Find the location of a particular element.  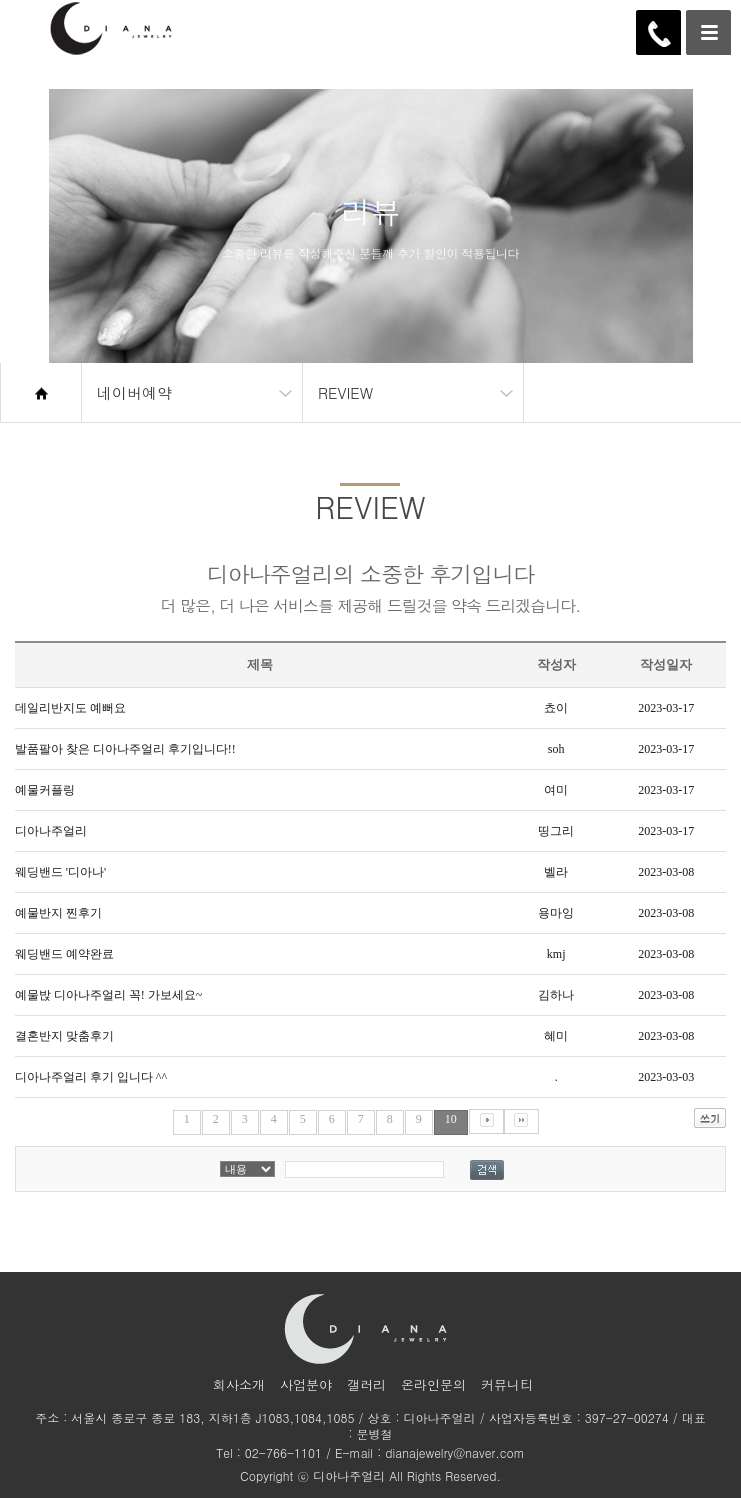

갤러리 is located at coordinates (366, 1384).